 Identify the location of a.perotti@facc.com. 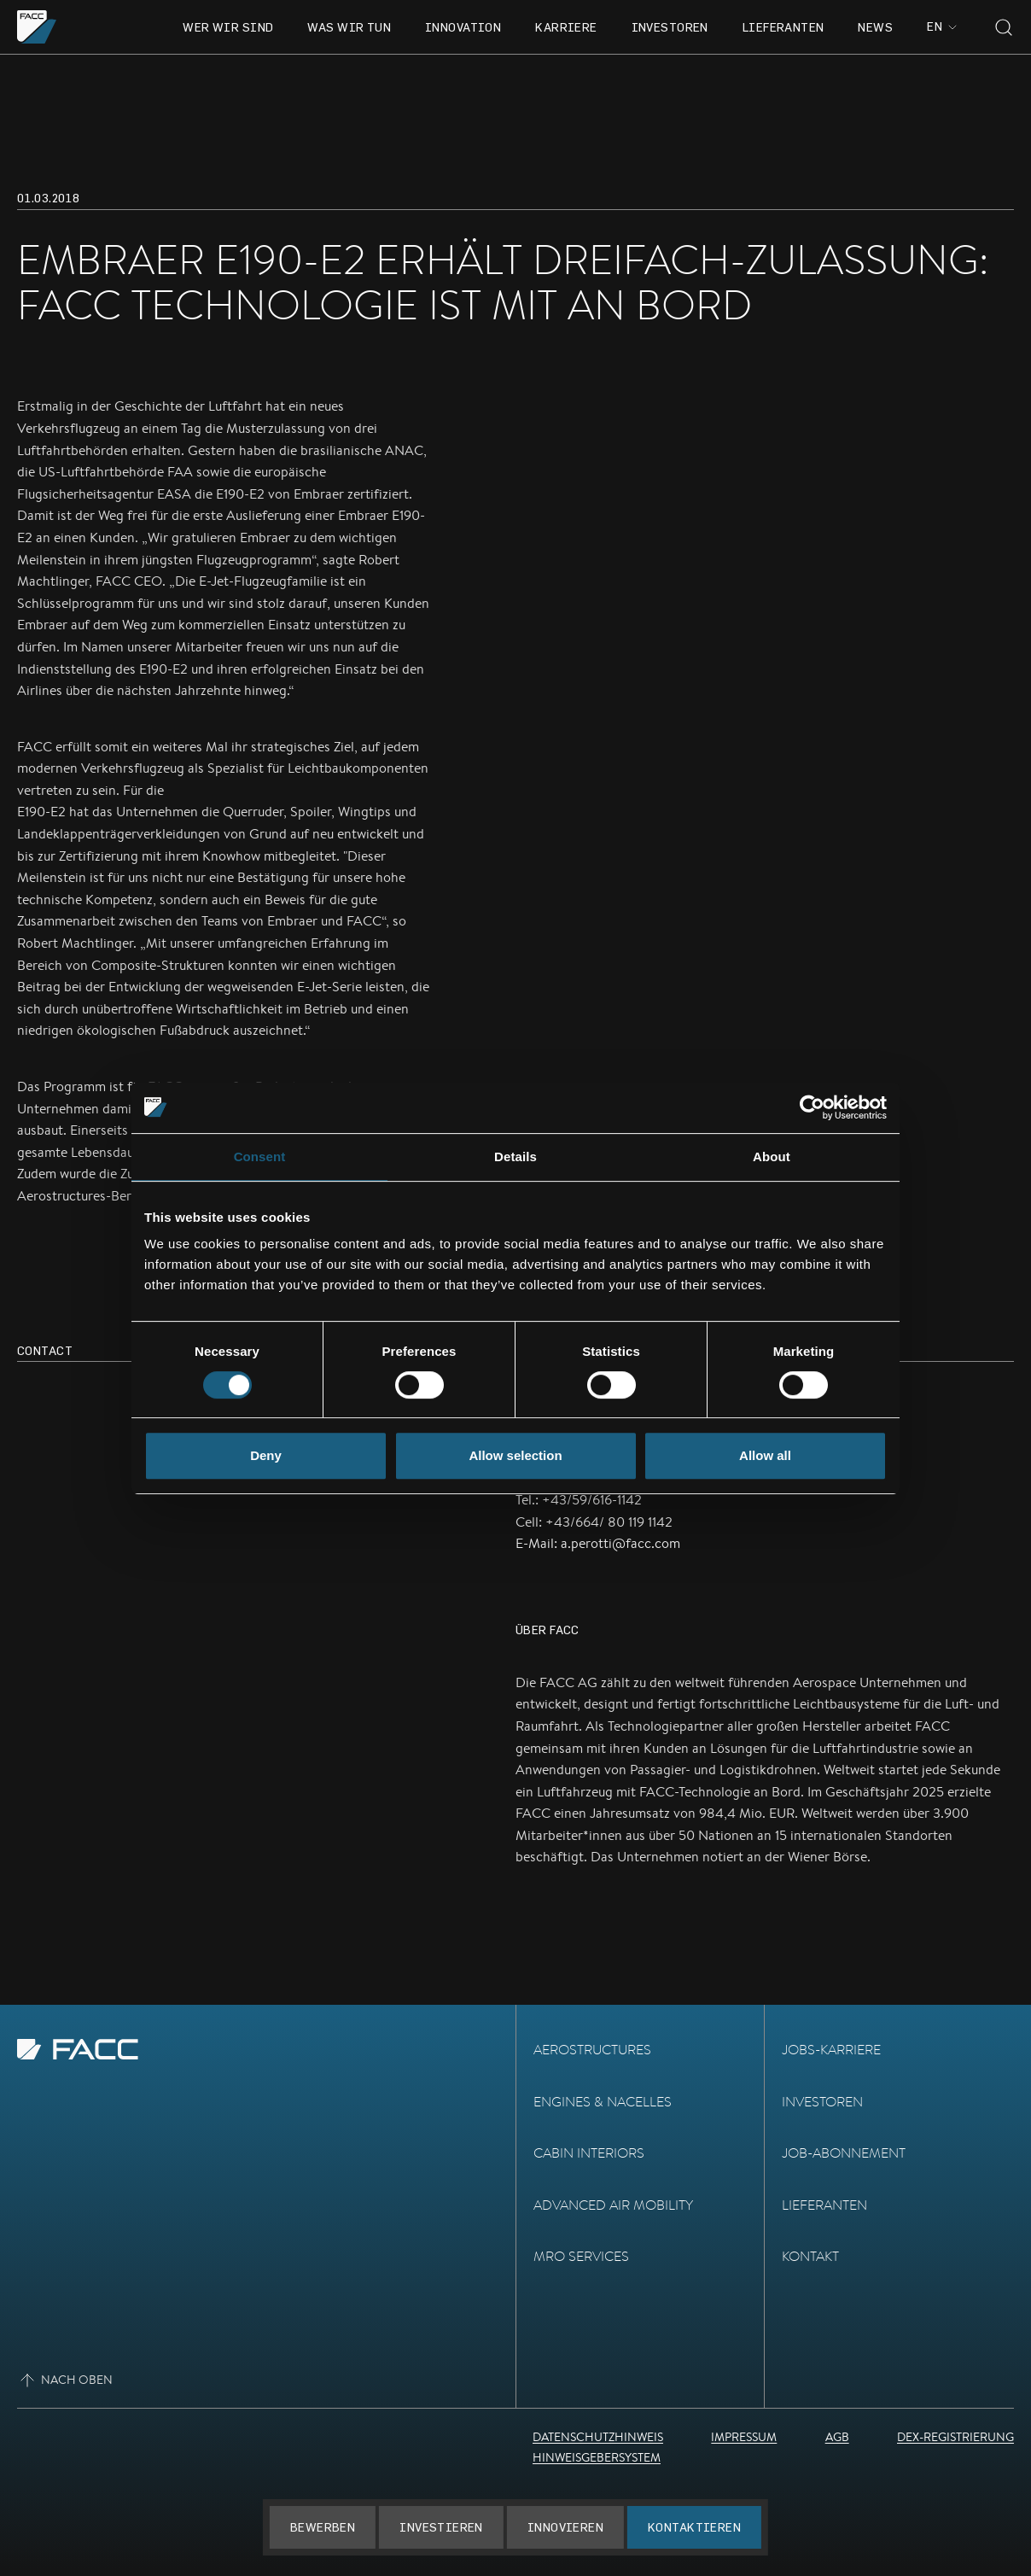
(620, 1543).